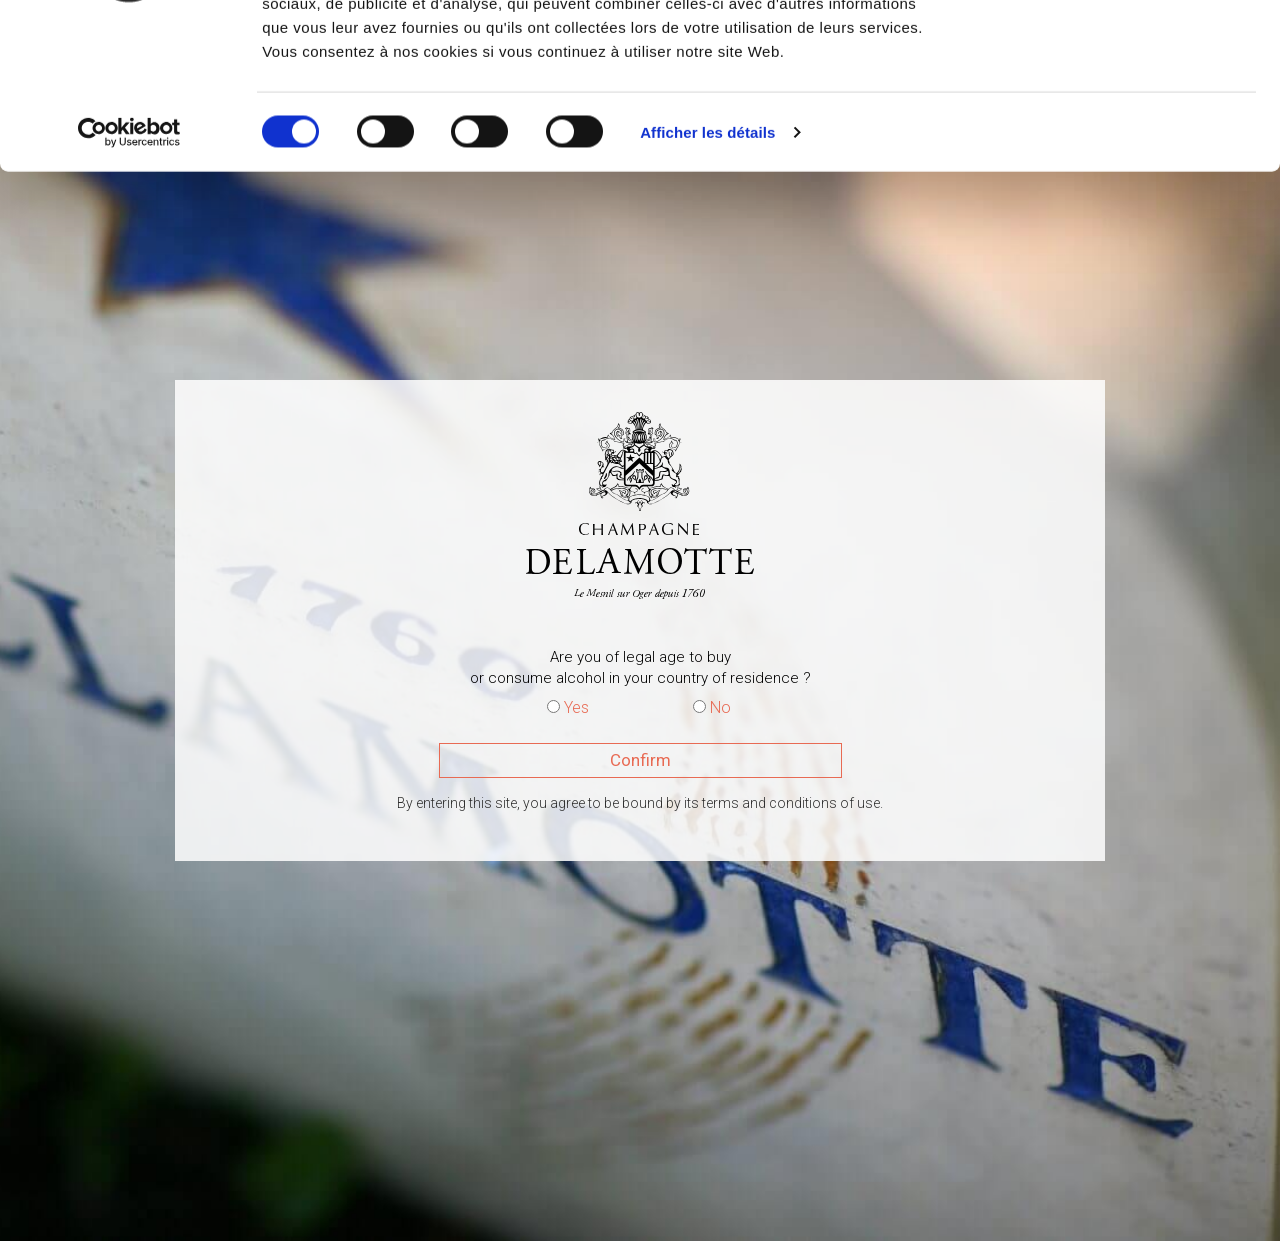  I want to click on Afficher les détails, so click(707, 273).